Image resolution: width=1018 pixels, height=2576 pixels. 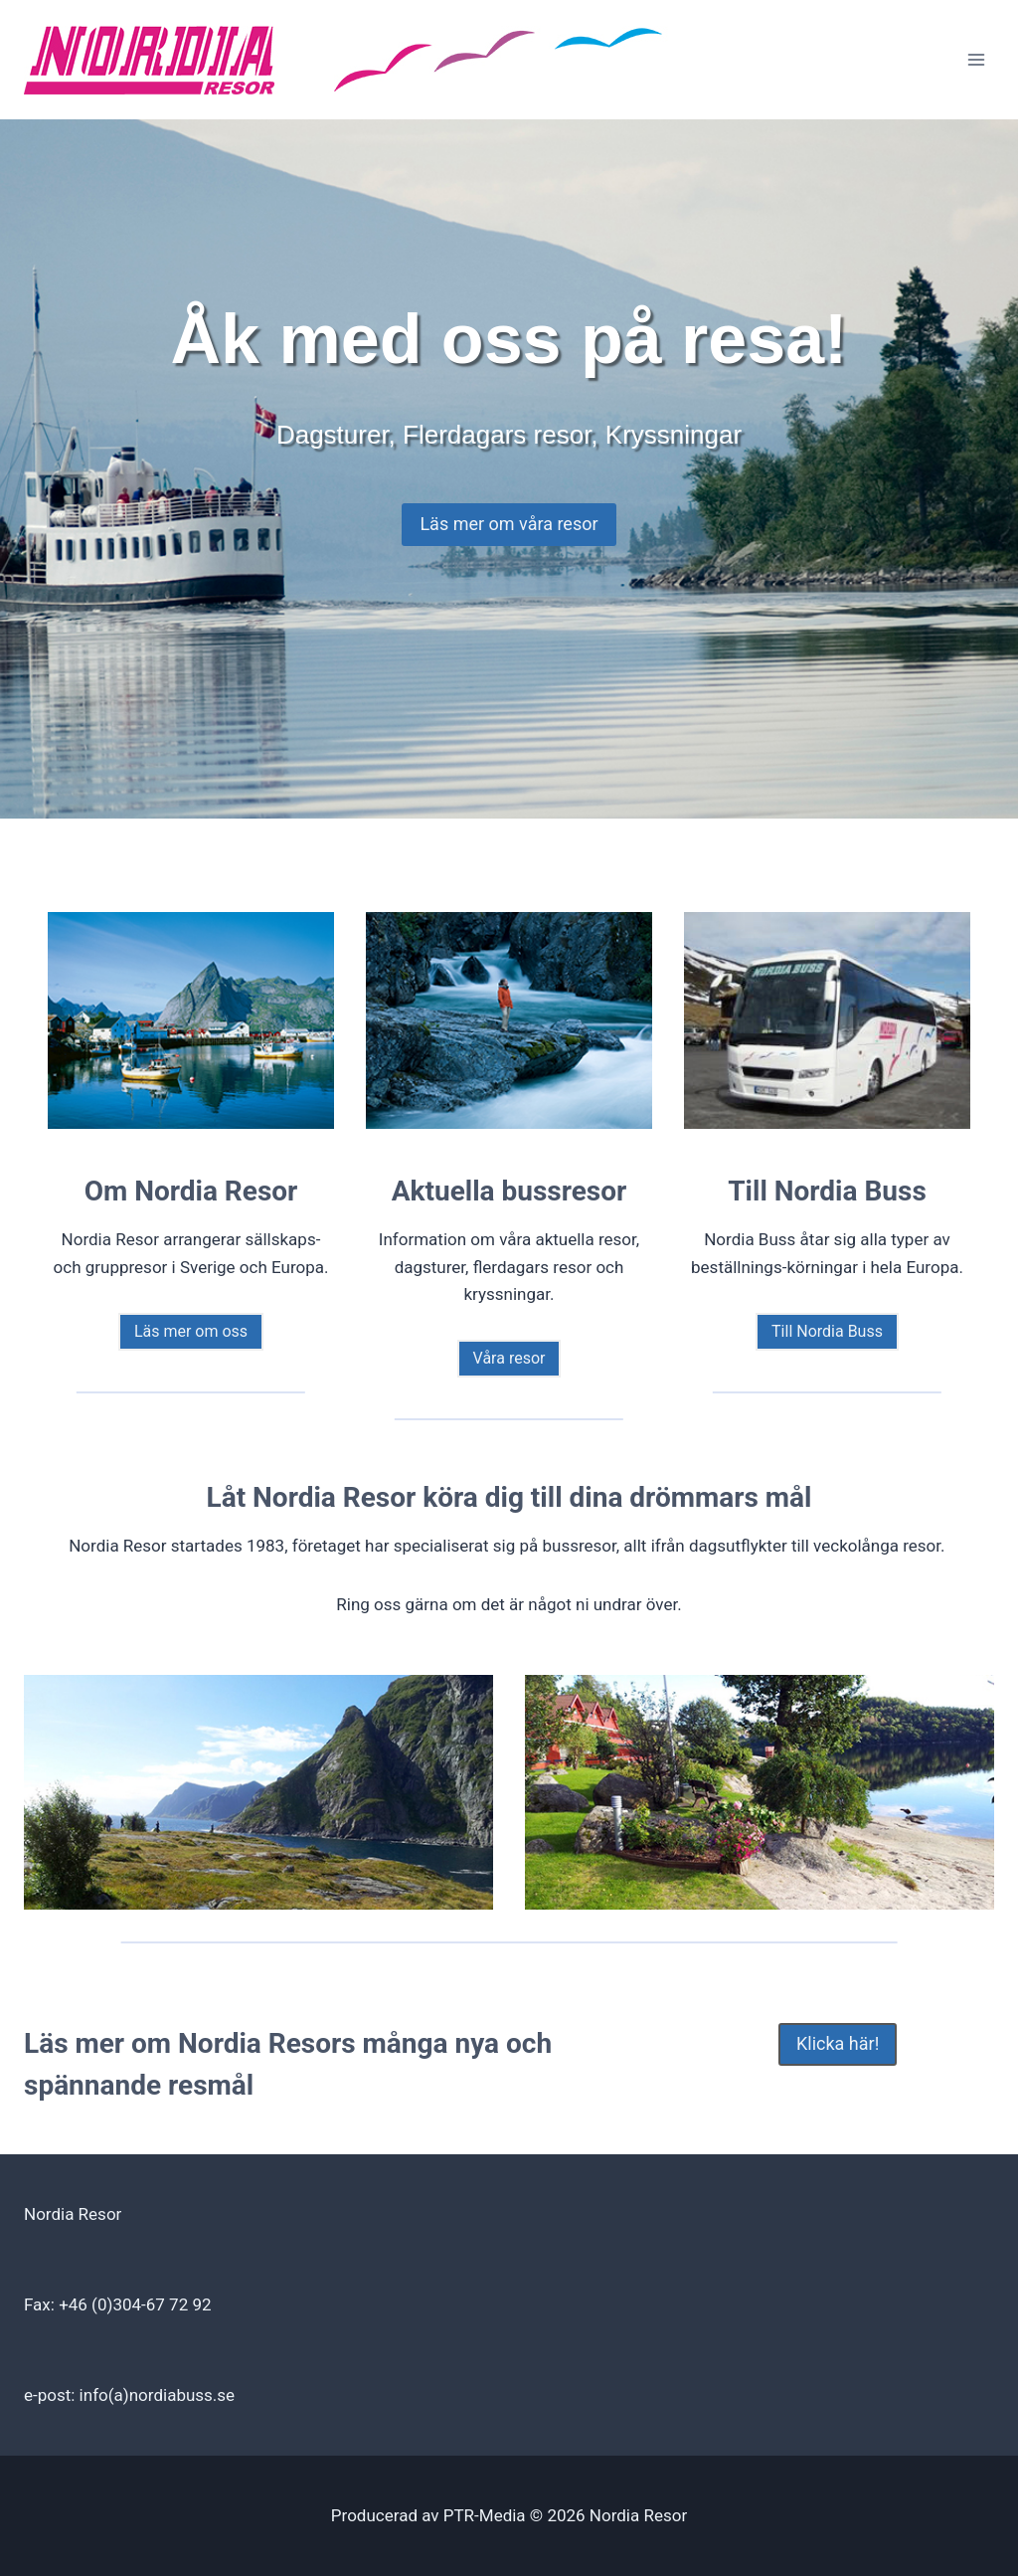 I want to click on [Nordia Resor], so click(x=347, y=60).